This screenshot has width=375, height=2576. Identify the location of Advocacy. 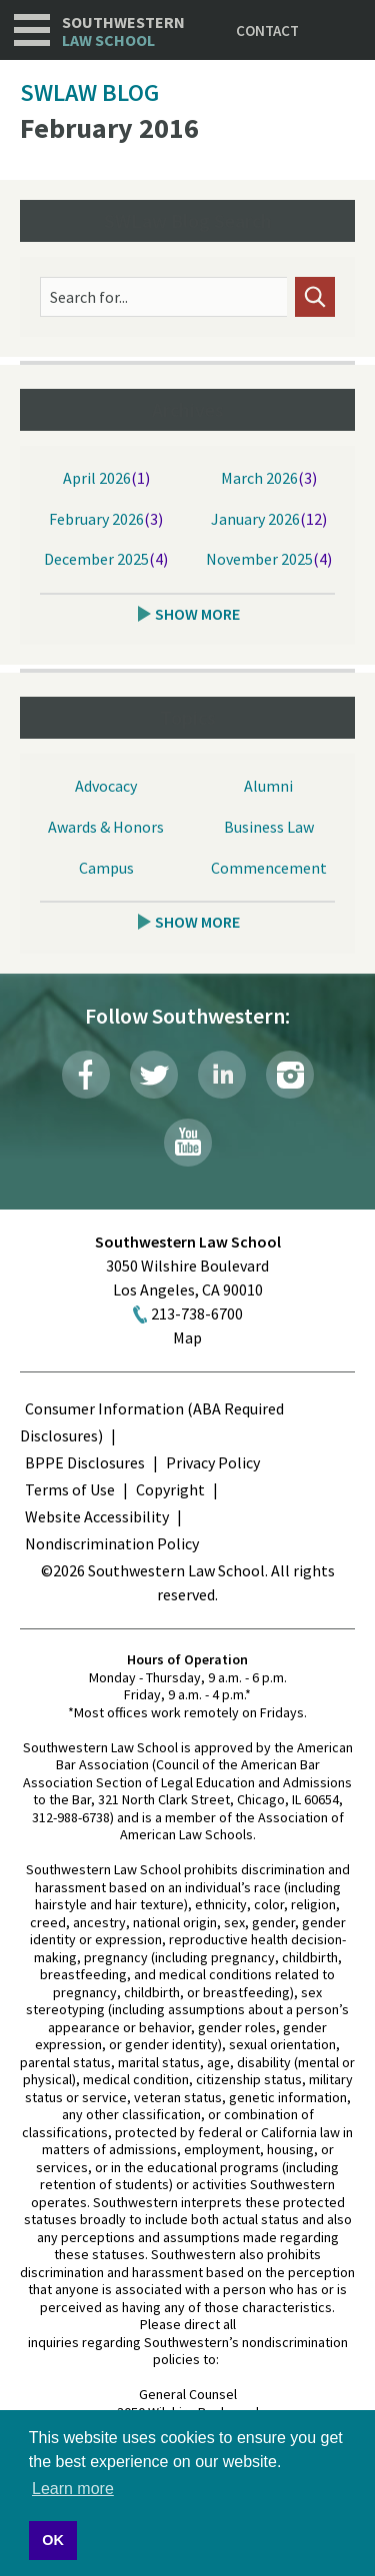
(106, 786).